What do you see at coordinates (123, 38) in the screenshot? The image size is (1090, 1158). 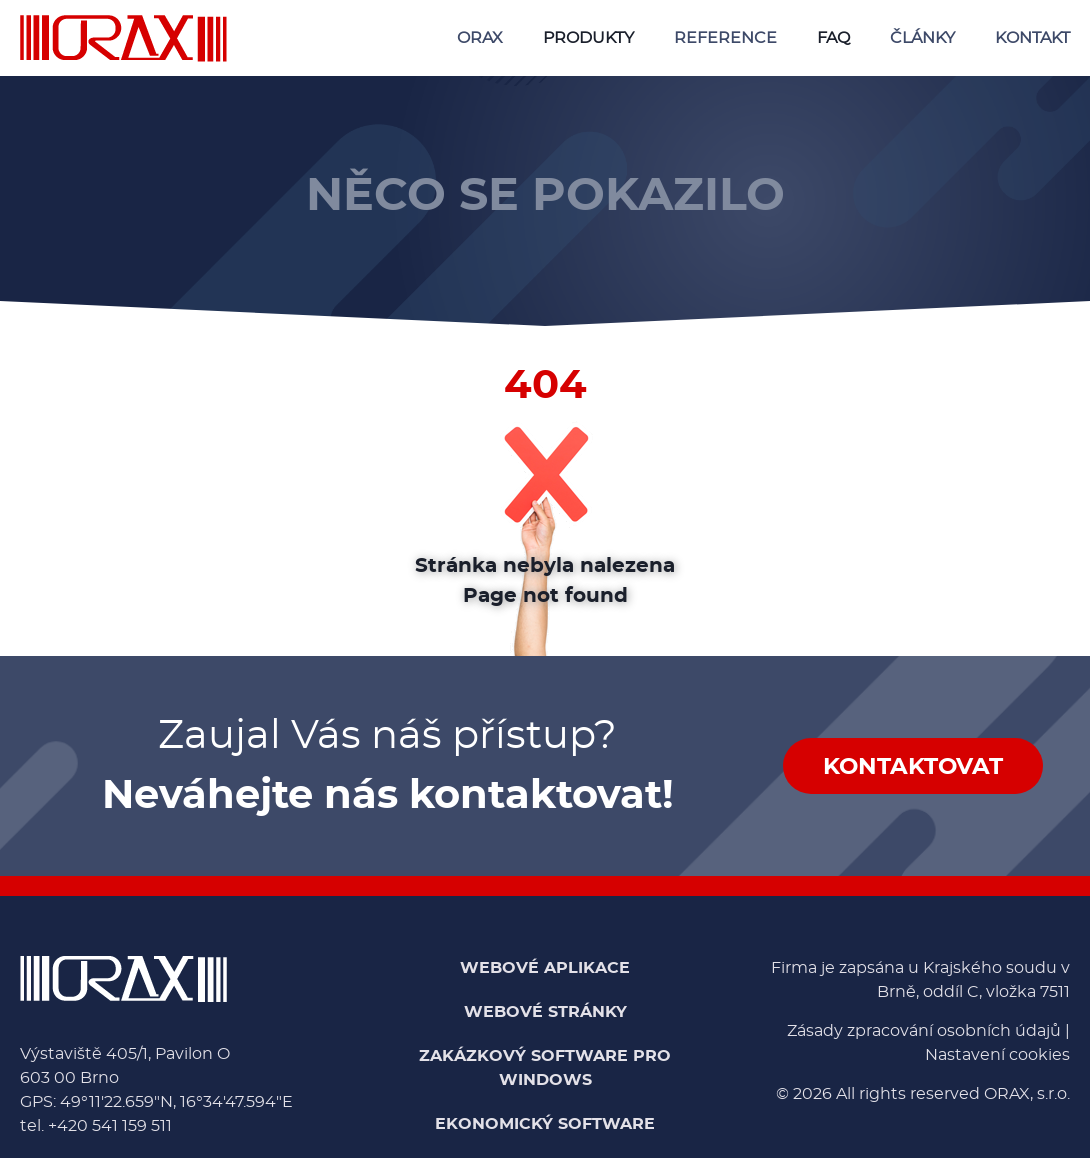 I see `[Domů - ORAX, s.r.o.]` at bounding box center [123, 38].